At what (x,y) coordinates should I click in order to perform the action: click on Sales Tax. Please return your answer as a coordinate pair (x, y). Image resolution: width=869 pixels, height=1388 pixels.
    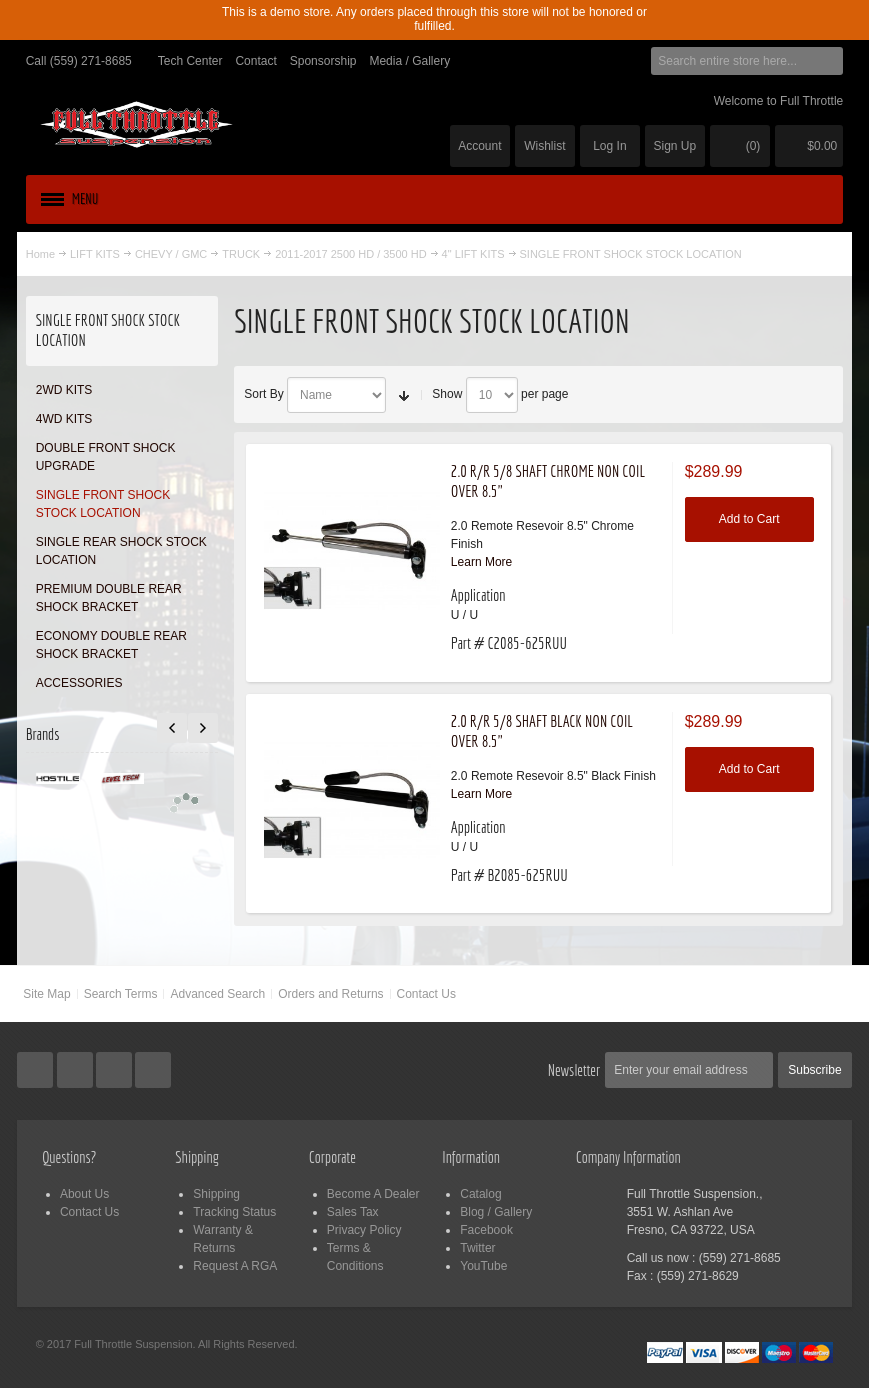
    Looking at the image, I should click on (353, 1212).